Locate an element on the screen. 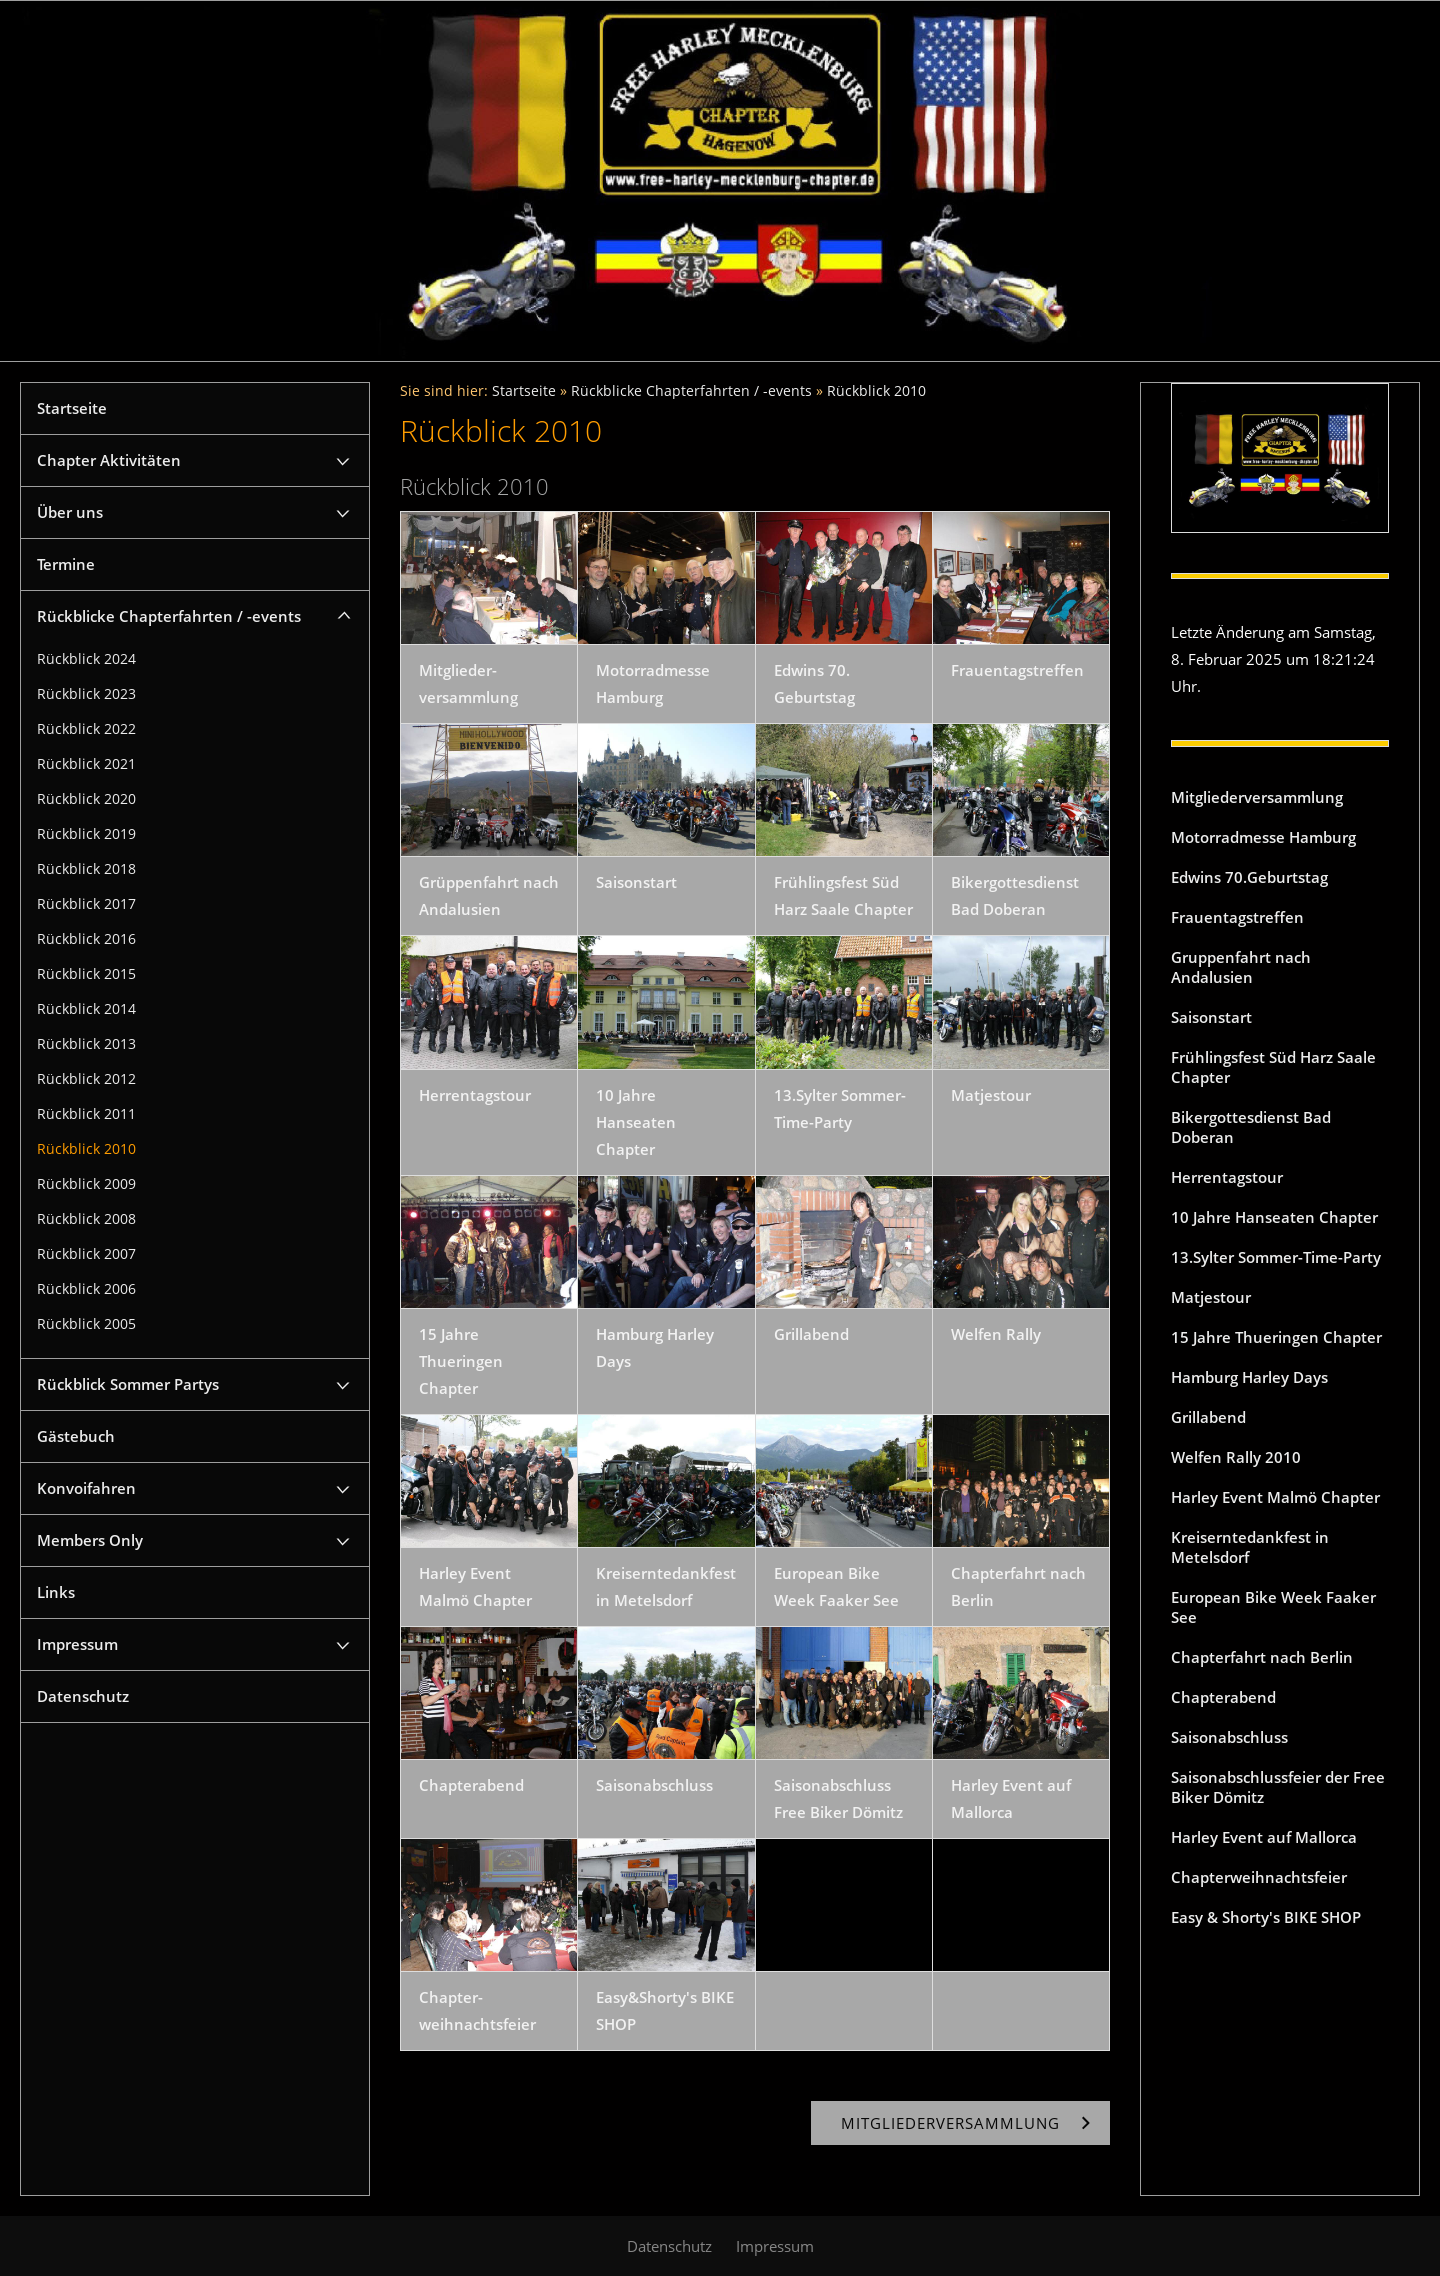 The image size is (1440, 2276). Rückblicke Chapterfahrten / -events is located at coordinates (169, 616).